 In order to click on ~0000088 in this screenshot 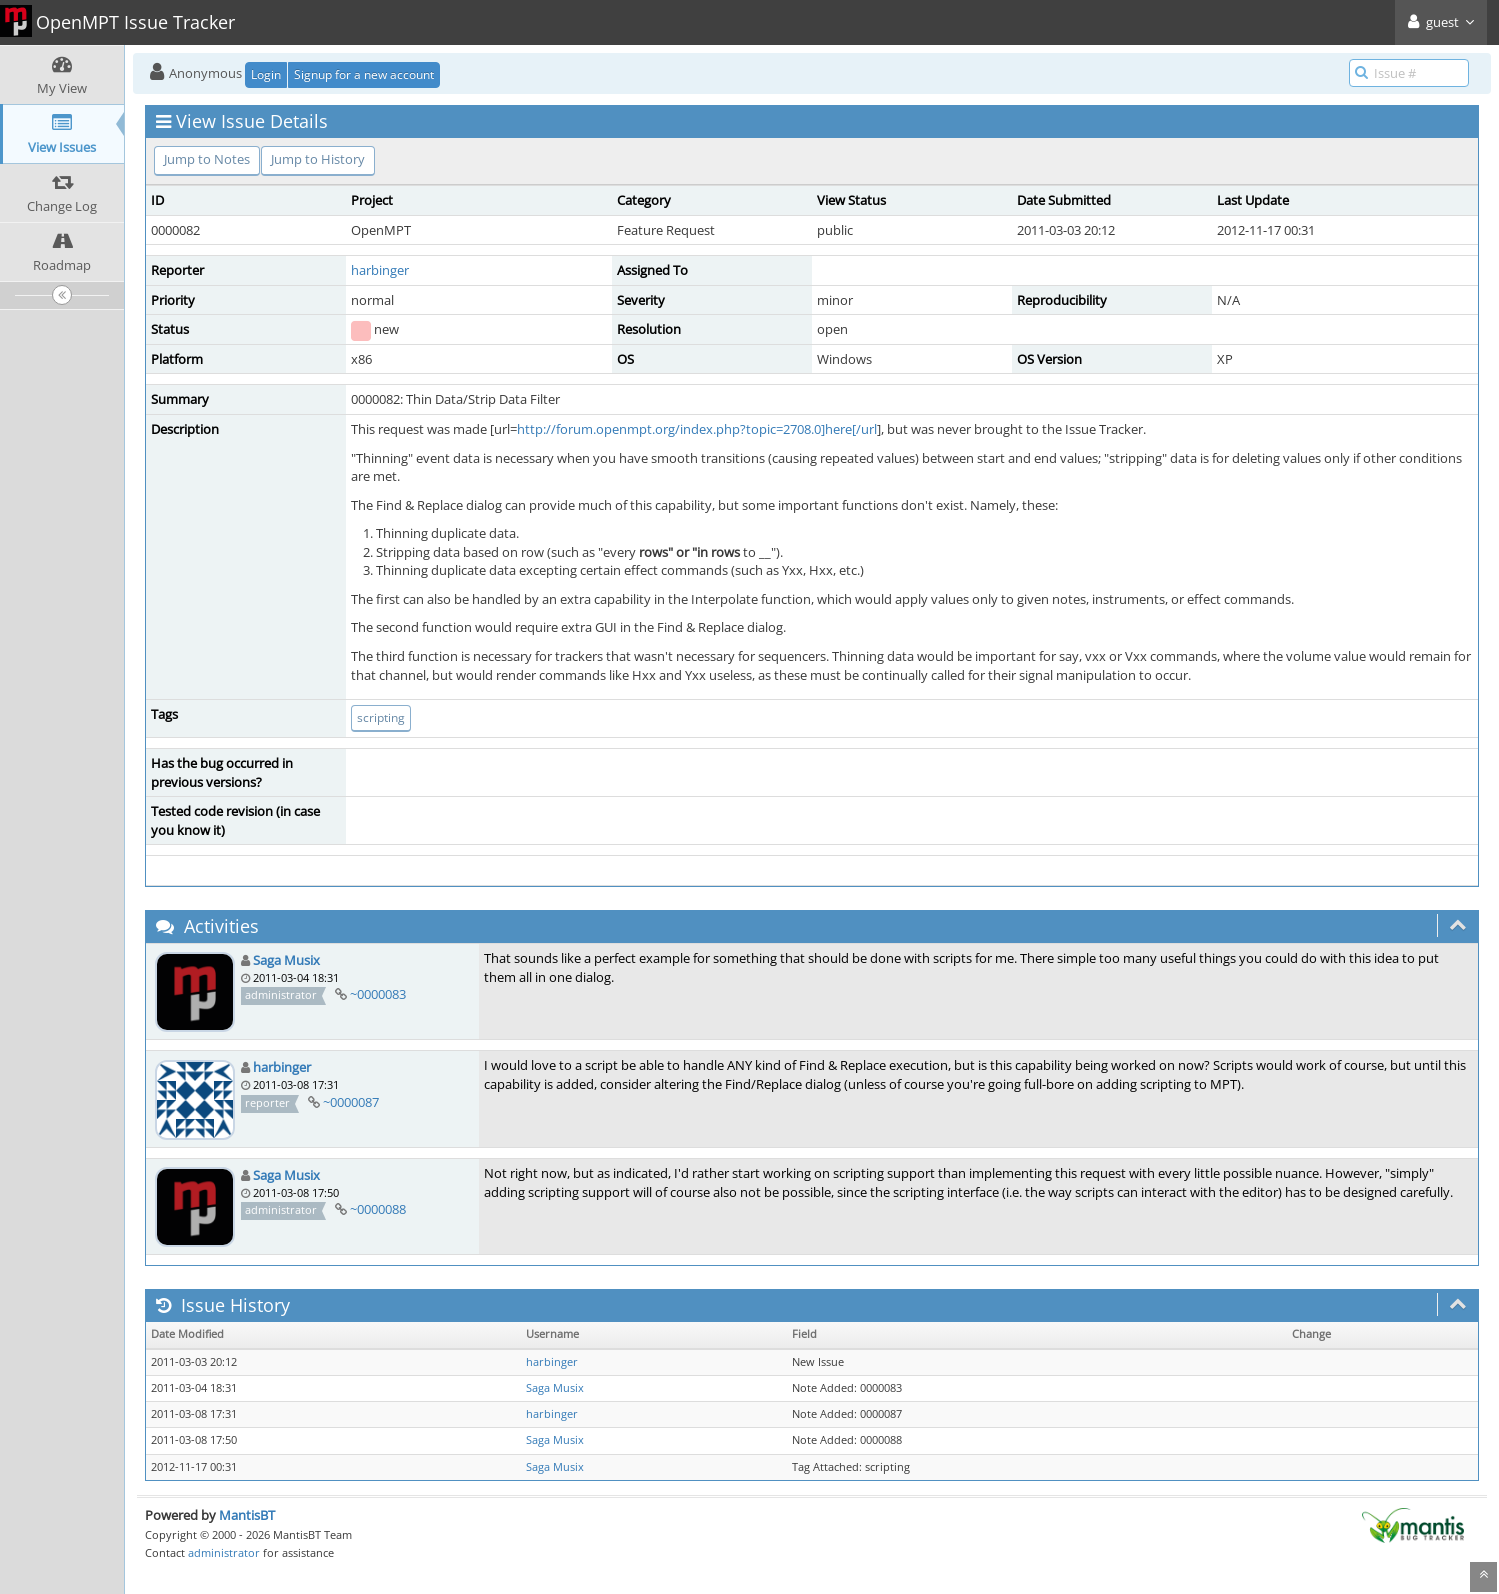, I will do `click(378, 1209)`.